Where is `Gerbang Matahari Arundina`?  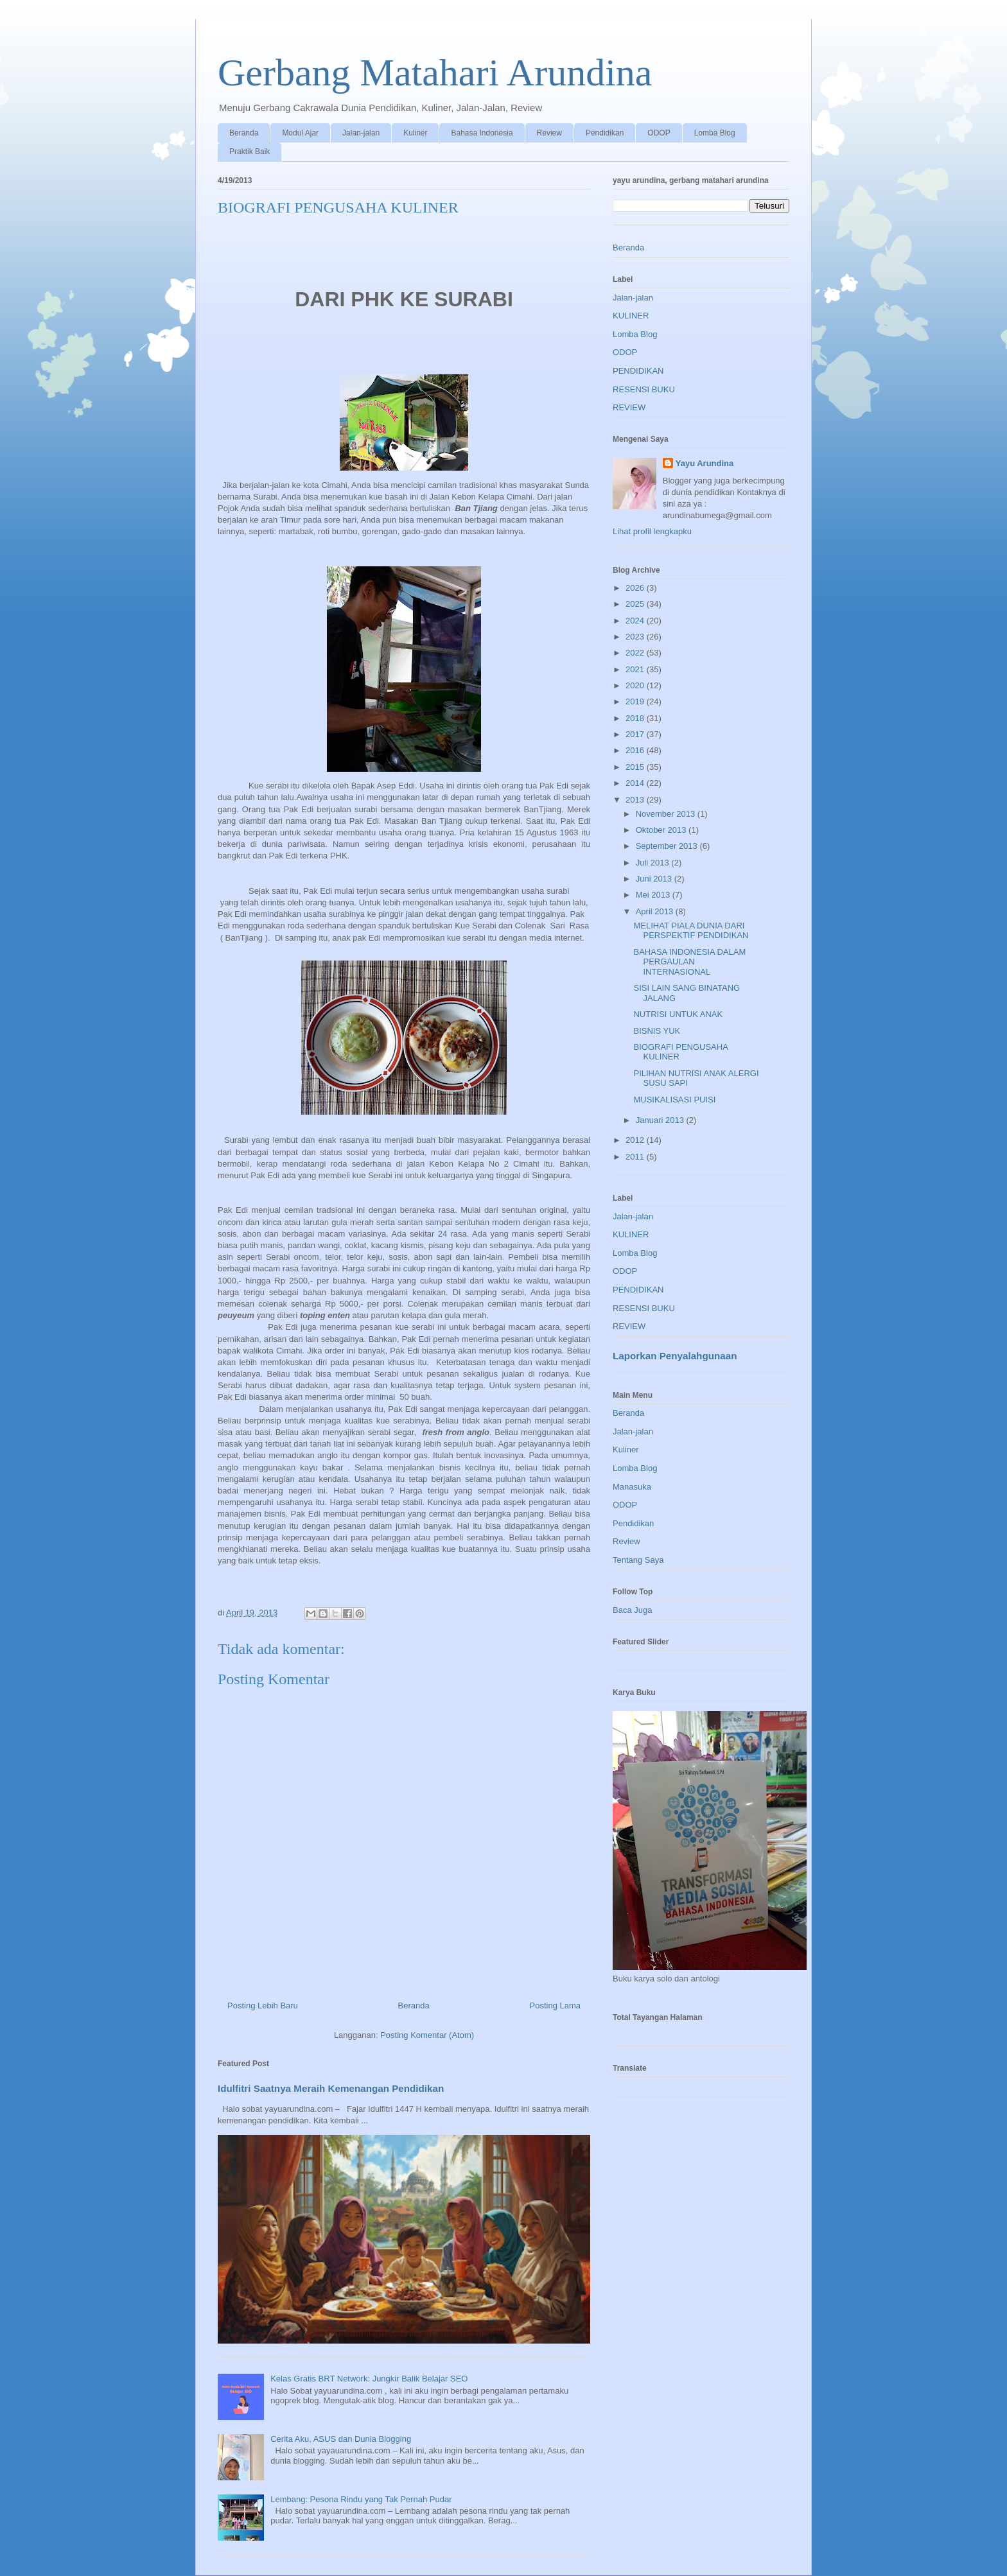 Gerbang Matahari Arundina is located at coordinates (435, 72).